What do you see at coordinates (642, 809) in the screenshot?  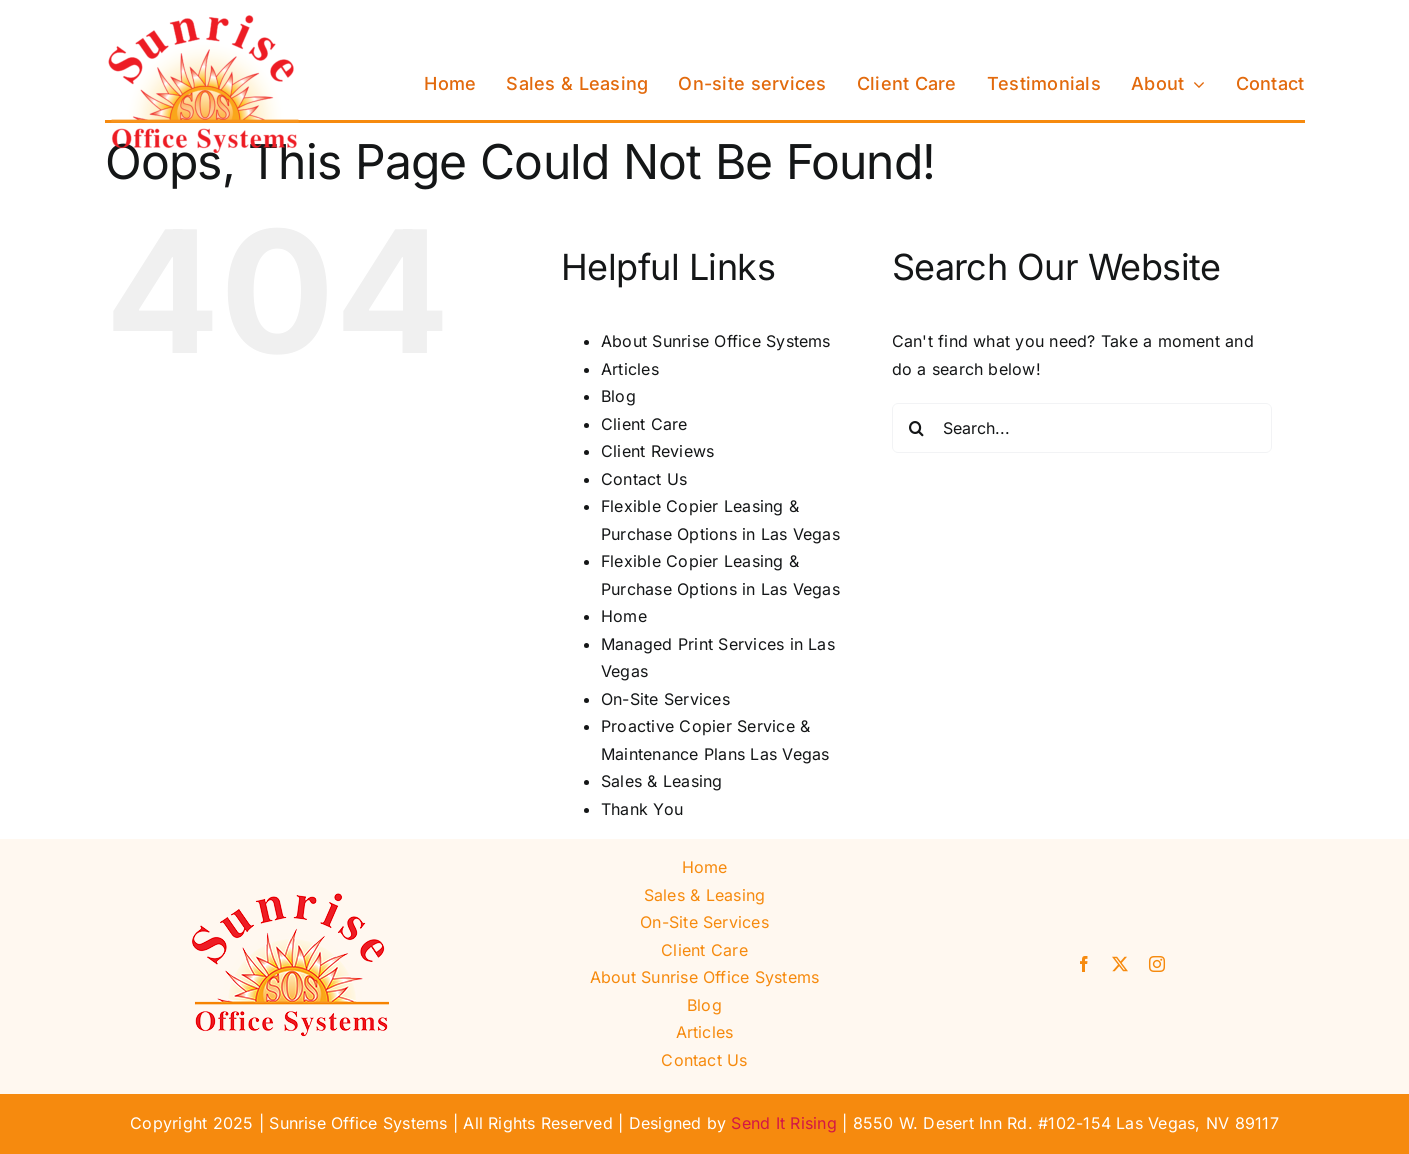 I see `Thank You` at bounding box center [642, 809].